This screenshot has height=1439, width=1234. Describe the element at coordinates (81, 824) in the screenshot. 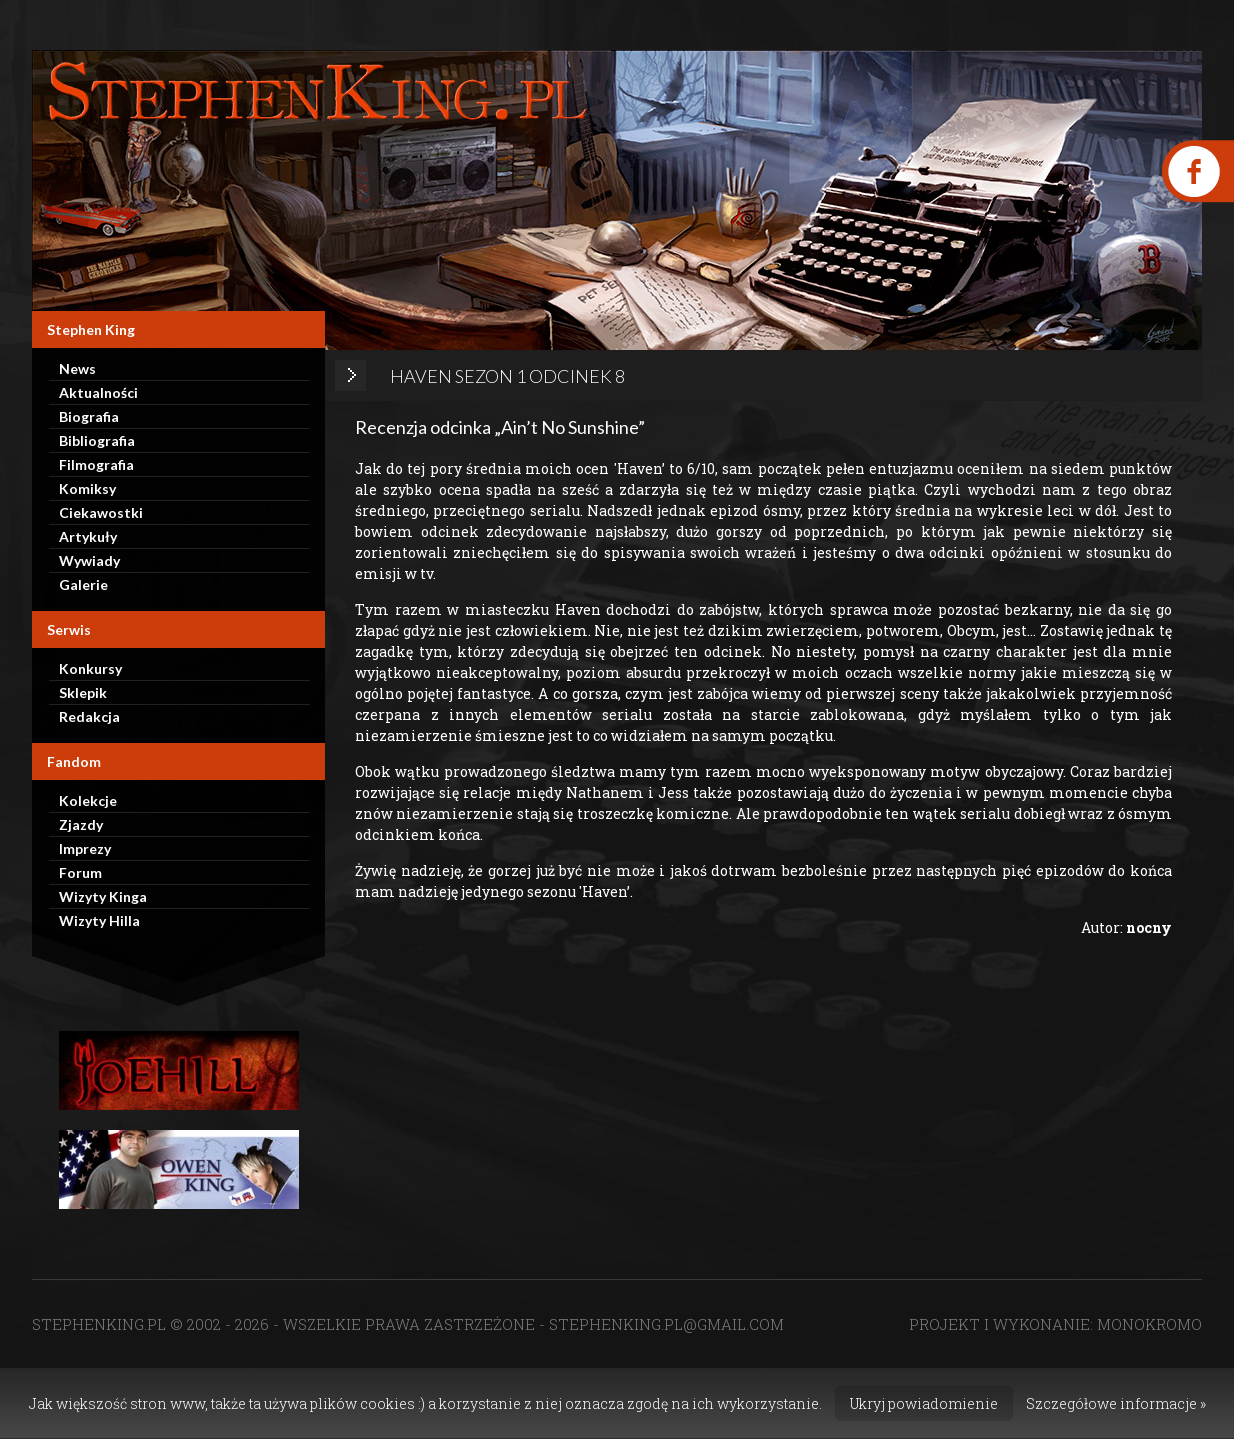

I see `Zjazdy` at that location.